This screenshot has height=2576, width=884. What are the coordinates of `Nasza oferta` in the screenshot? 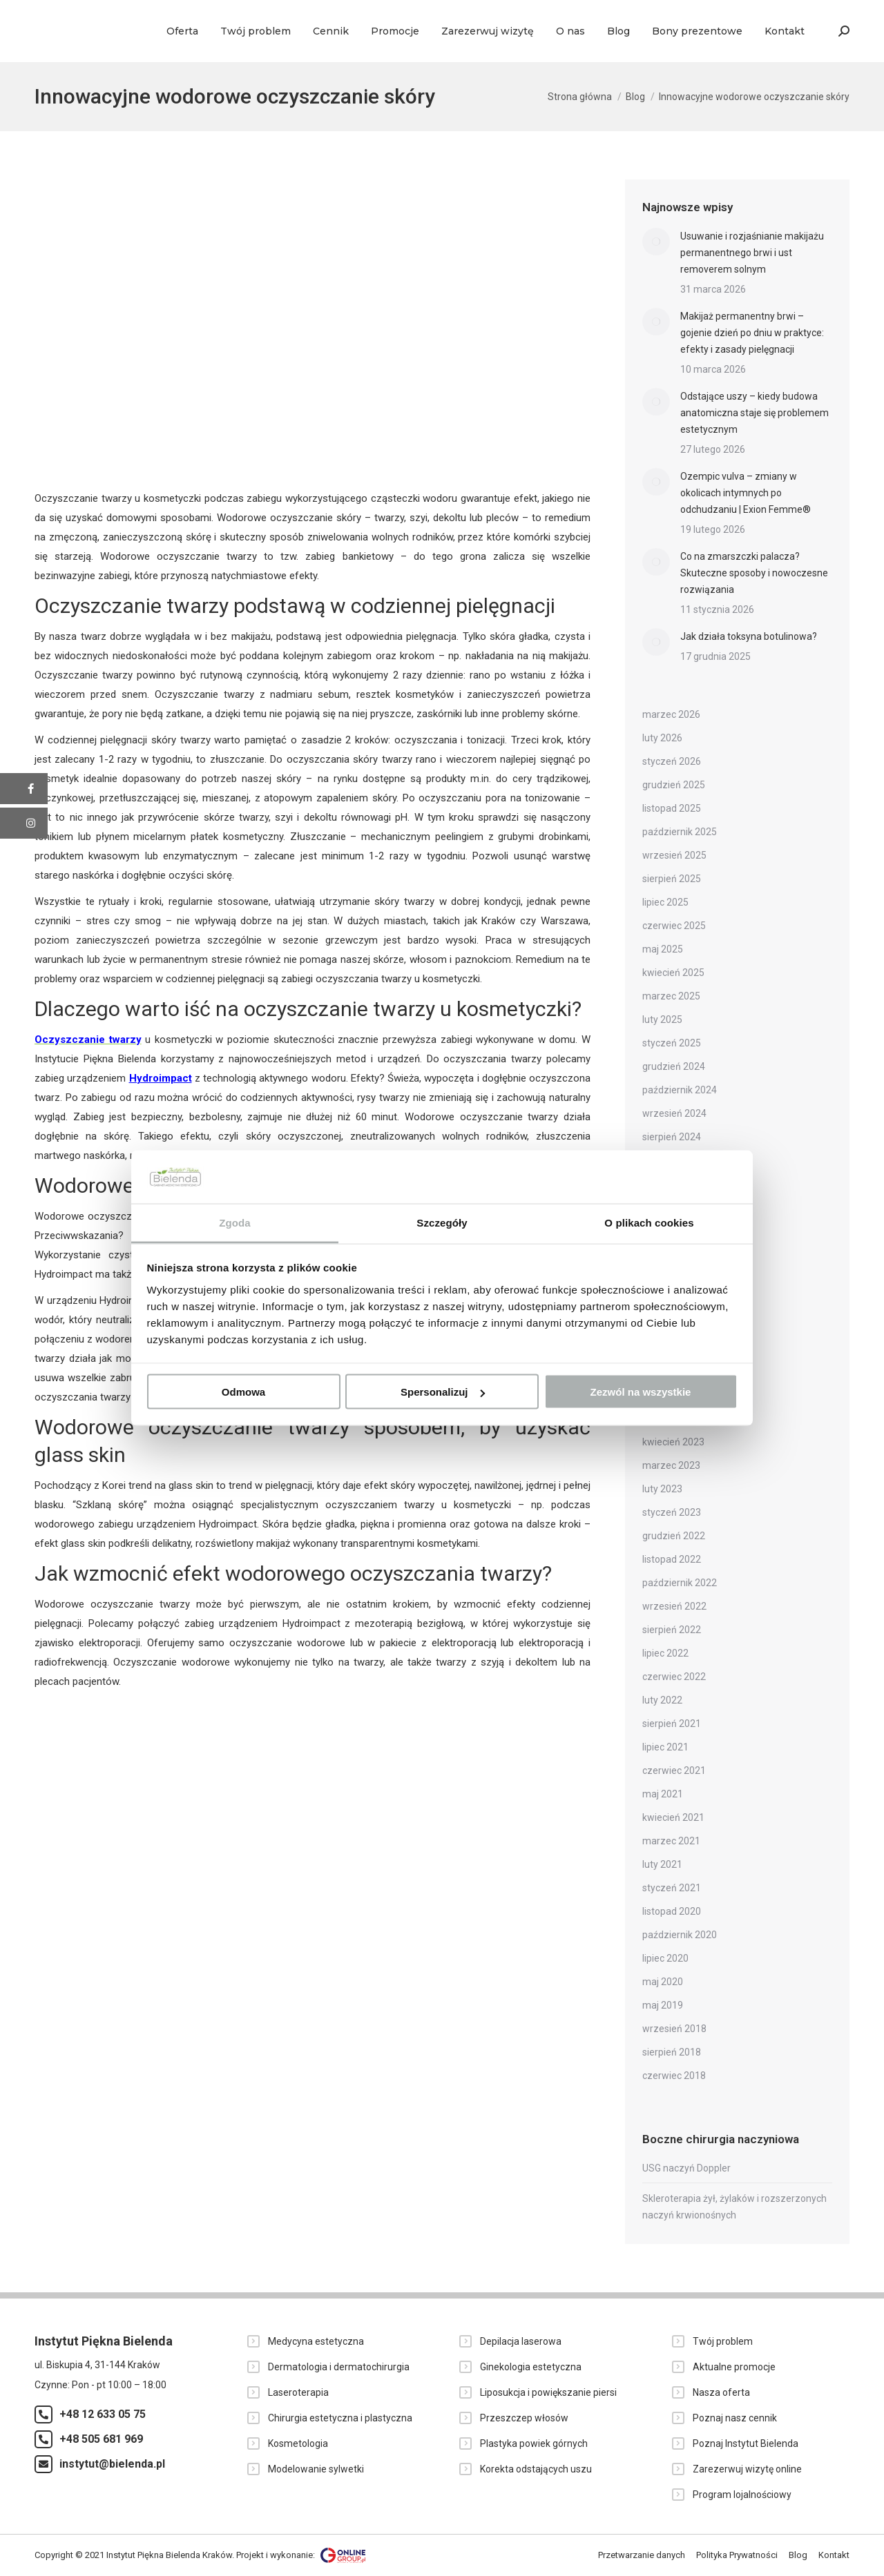 It's located at (721, 2392).